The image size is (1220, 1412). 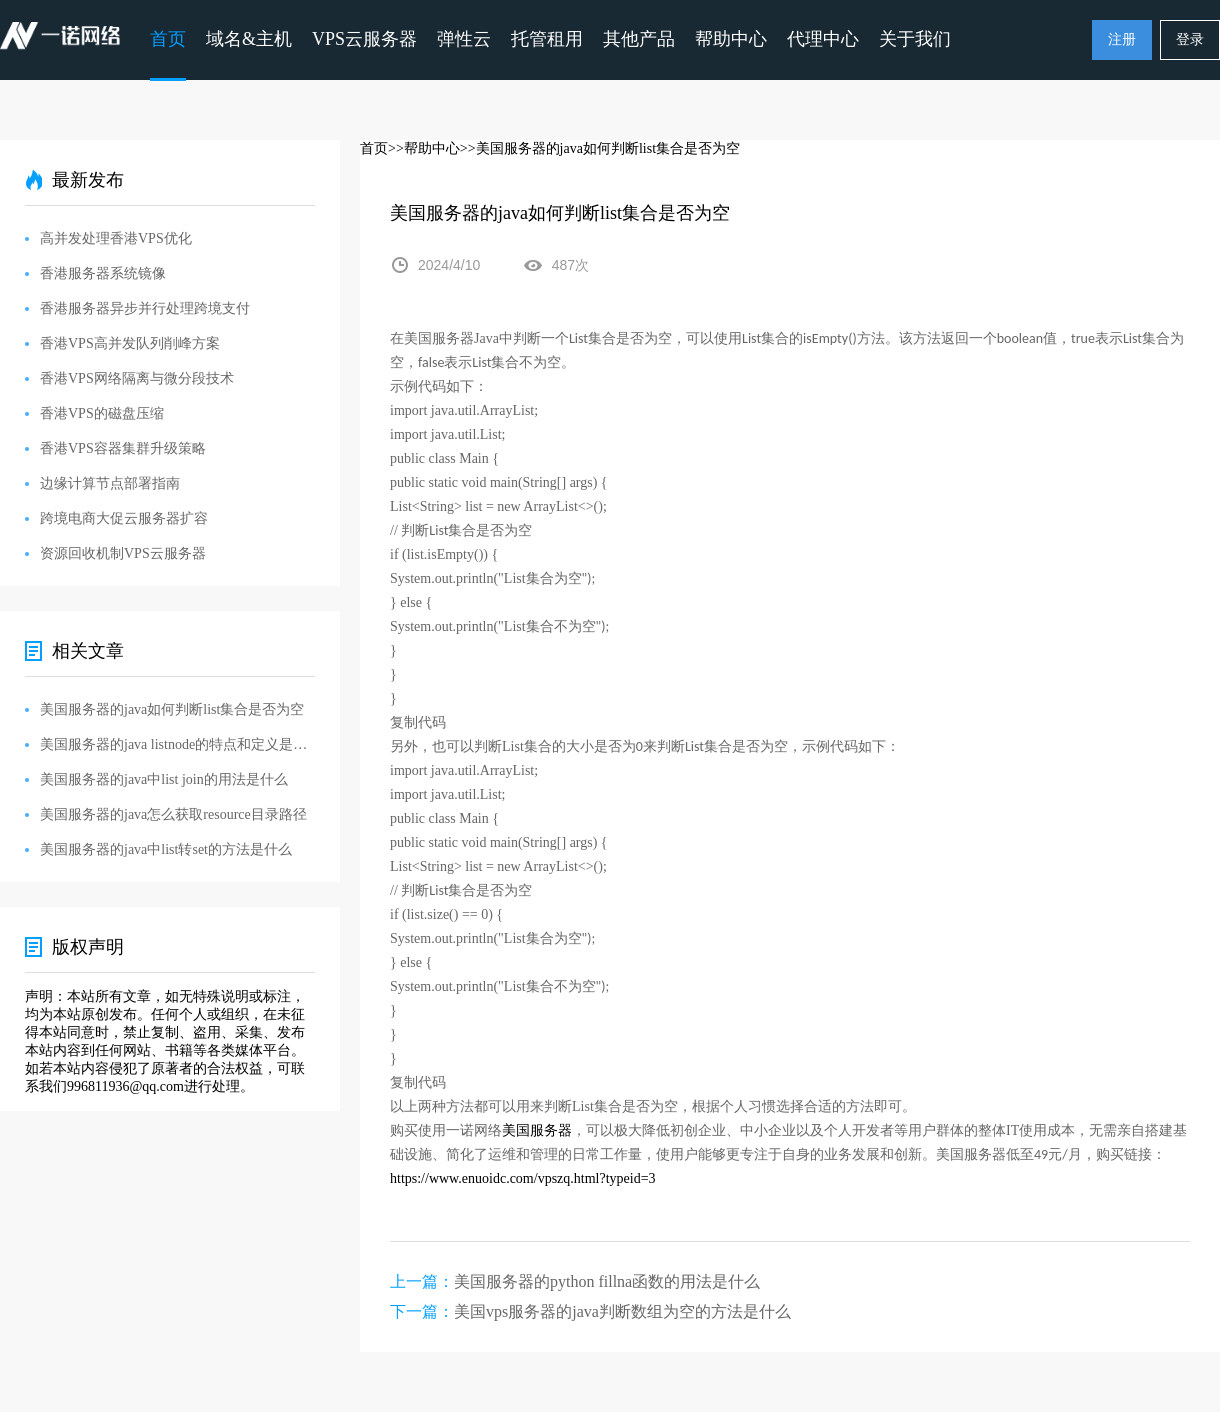 I want to click on 托管租用, so click(x=547, y=39).